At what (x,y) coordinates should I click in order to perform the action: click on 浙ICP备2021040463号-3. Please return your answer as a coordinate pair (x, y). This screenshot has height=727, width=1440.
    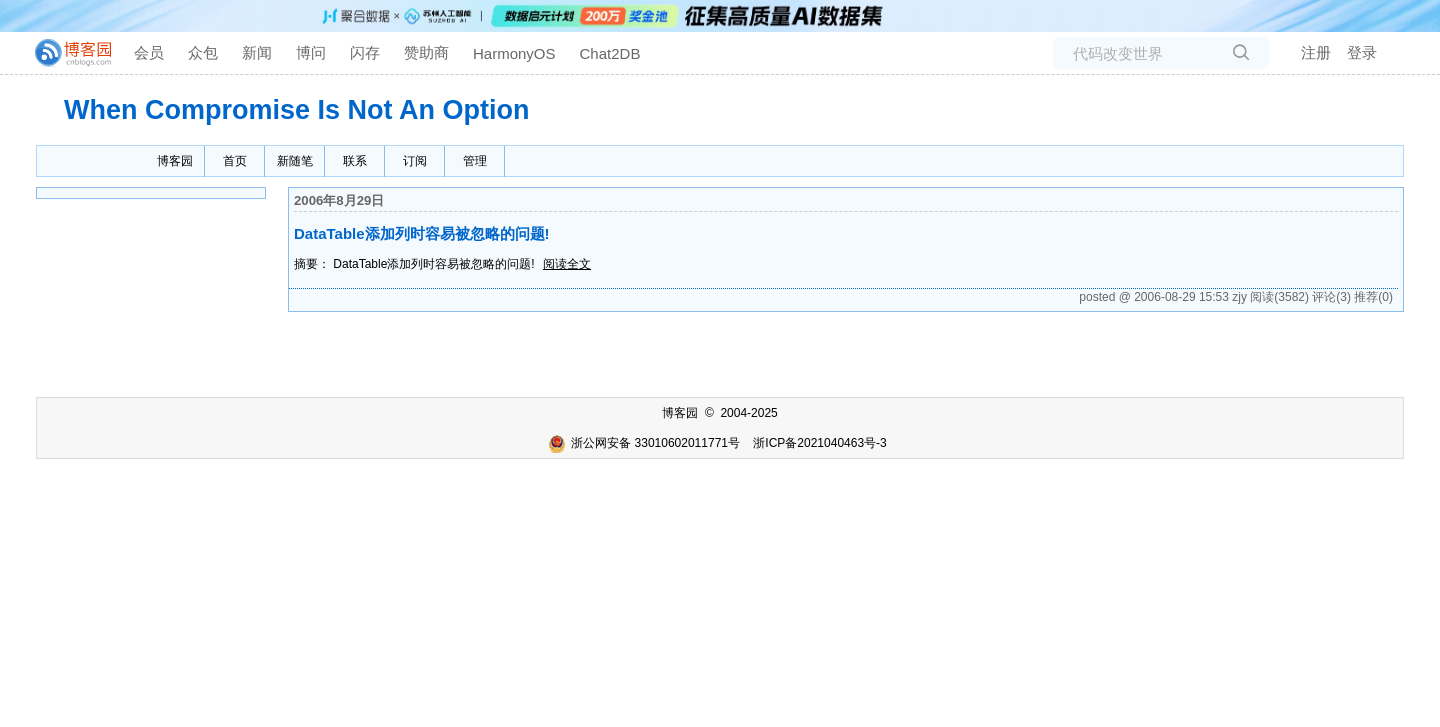
    Looking at the image, I should click on (819, 443).